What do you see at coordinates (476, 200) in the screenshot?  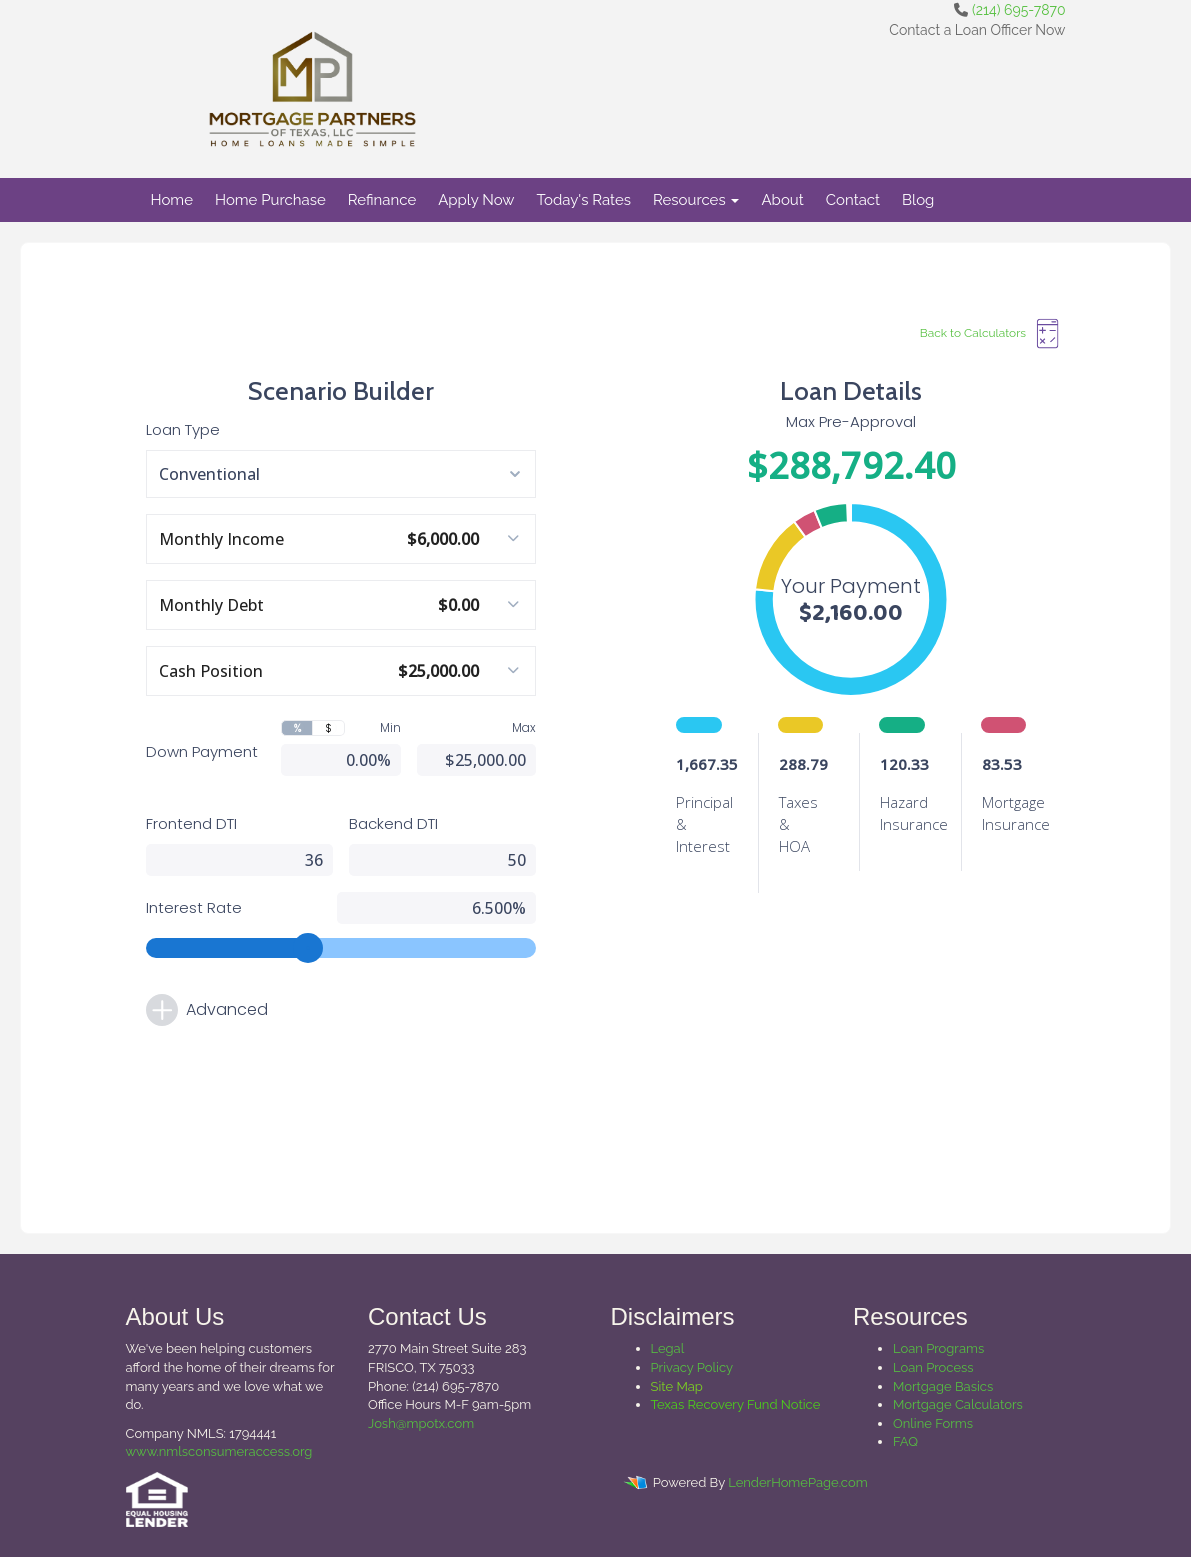 I see `Apply Now` at bounding box center [476, 200].